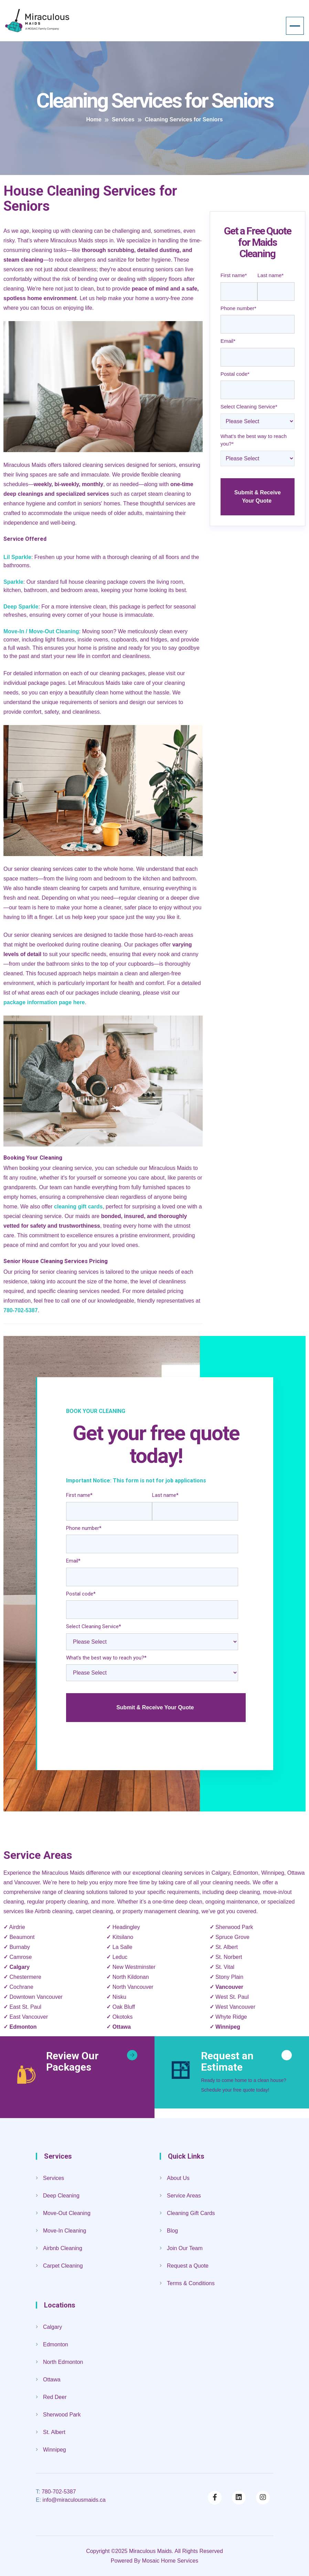 Image resolution: width=309 pixels, height=2576 pixels. I want to click on Request a Quote, so click(188, 2266).